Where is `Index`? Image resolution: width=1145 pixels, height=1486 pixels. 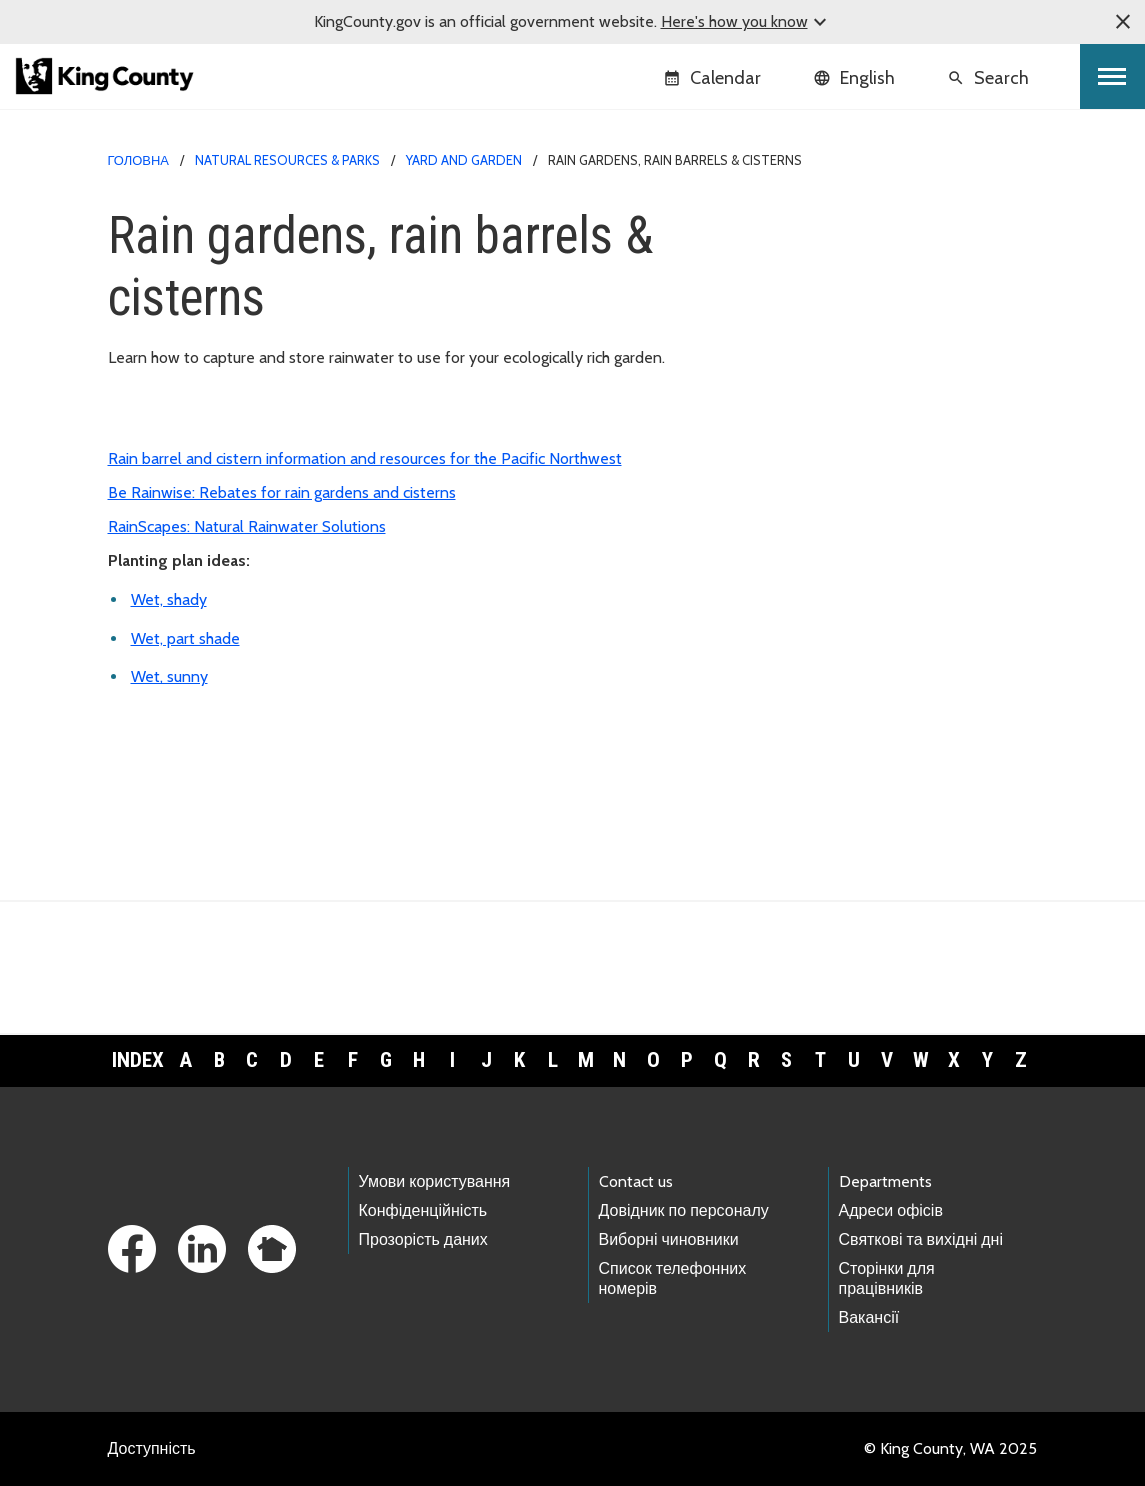 Index is located at coordinates (138, 1060).